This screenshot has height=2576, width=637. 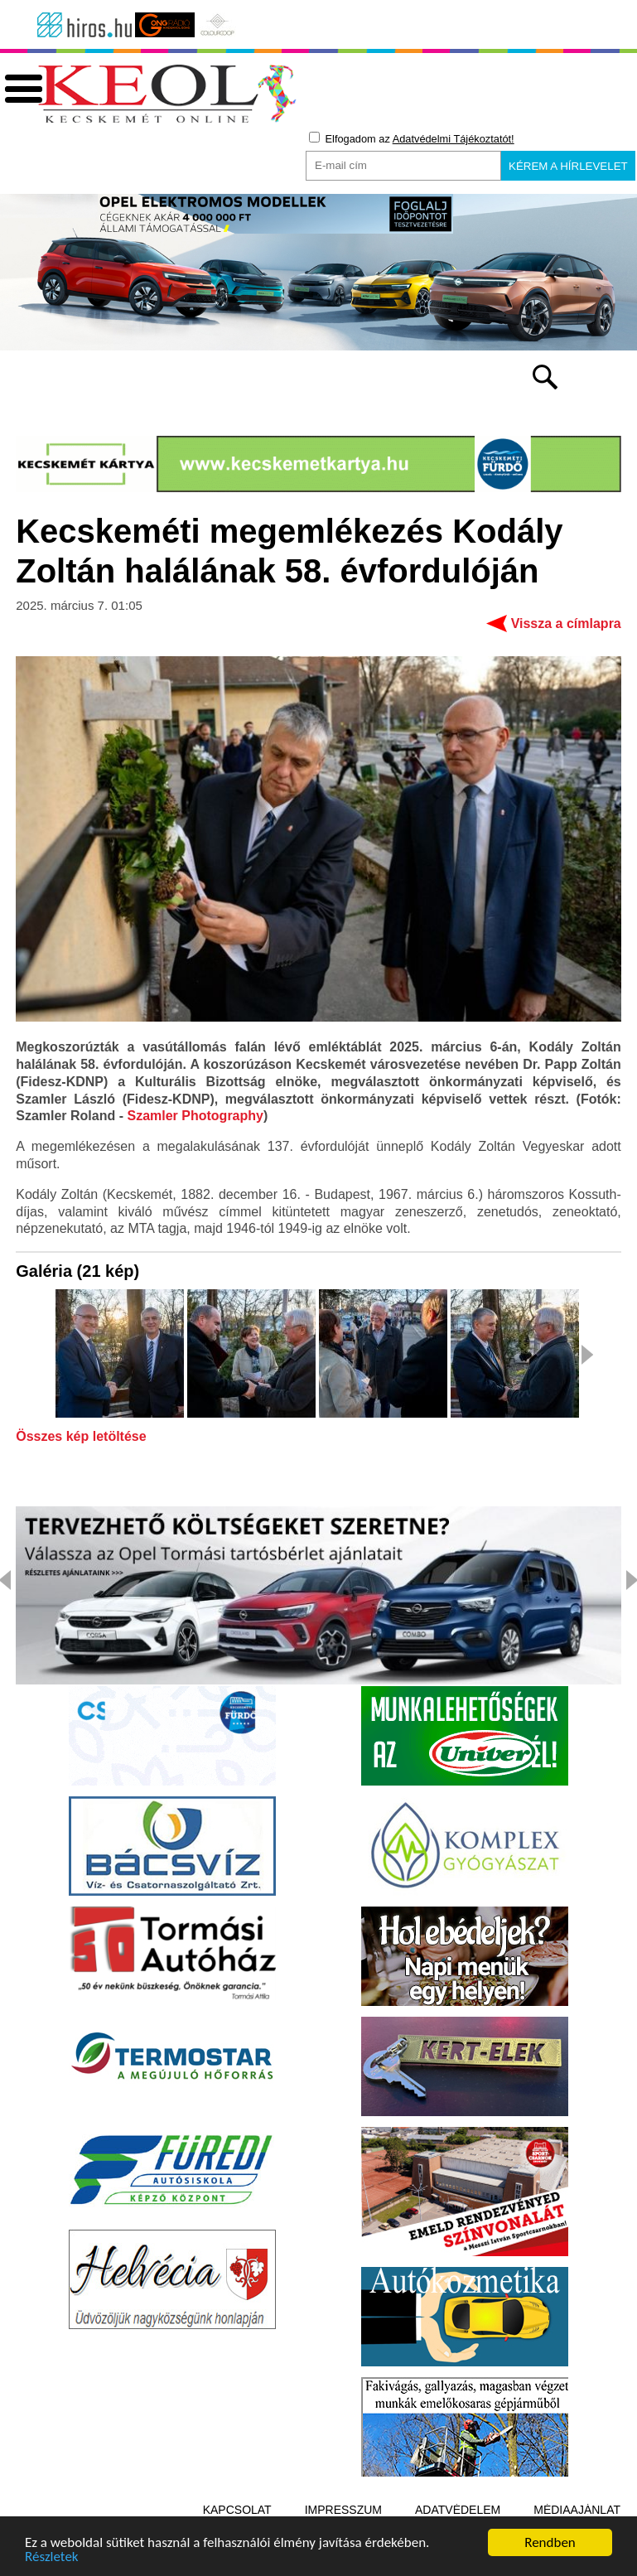 I want to click on Összes kép letöltése, so click(x=81, y=1436).